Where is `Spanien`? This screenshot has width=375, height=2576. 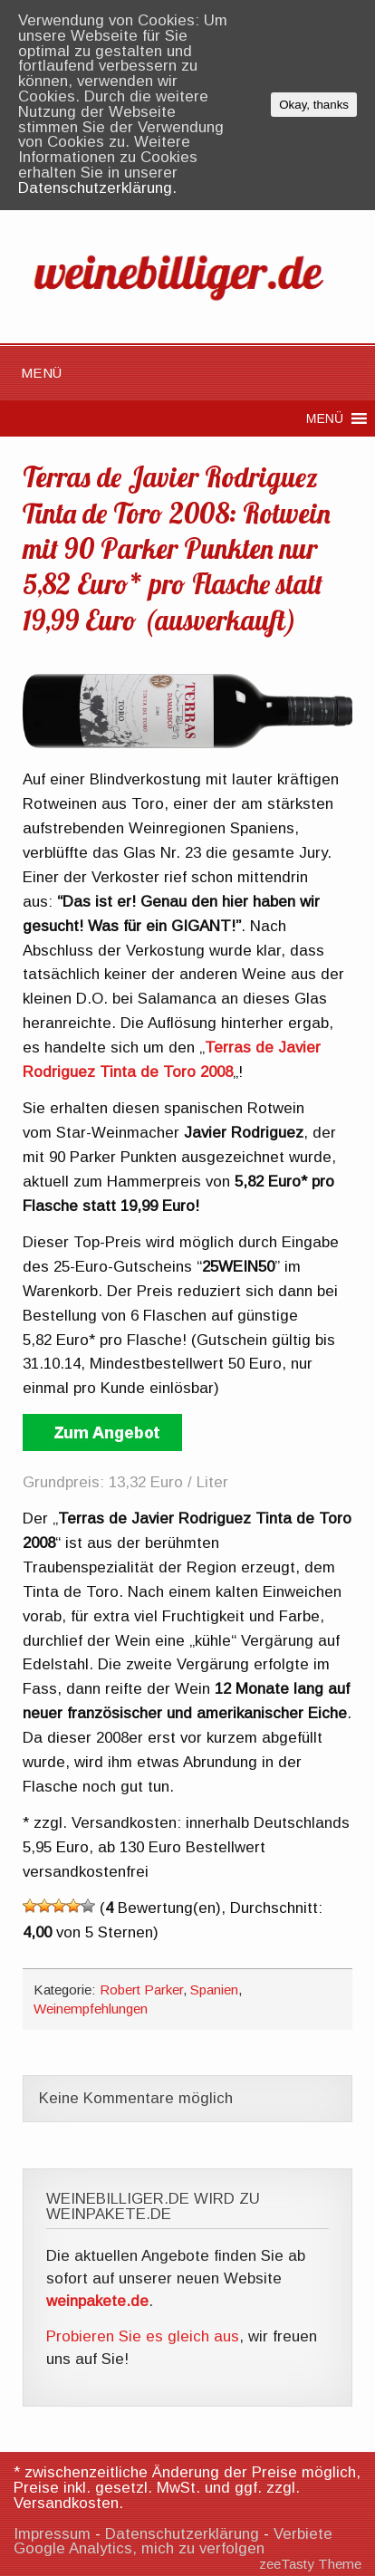
Spanien is located at coordinates (214, 1989).